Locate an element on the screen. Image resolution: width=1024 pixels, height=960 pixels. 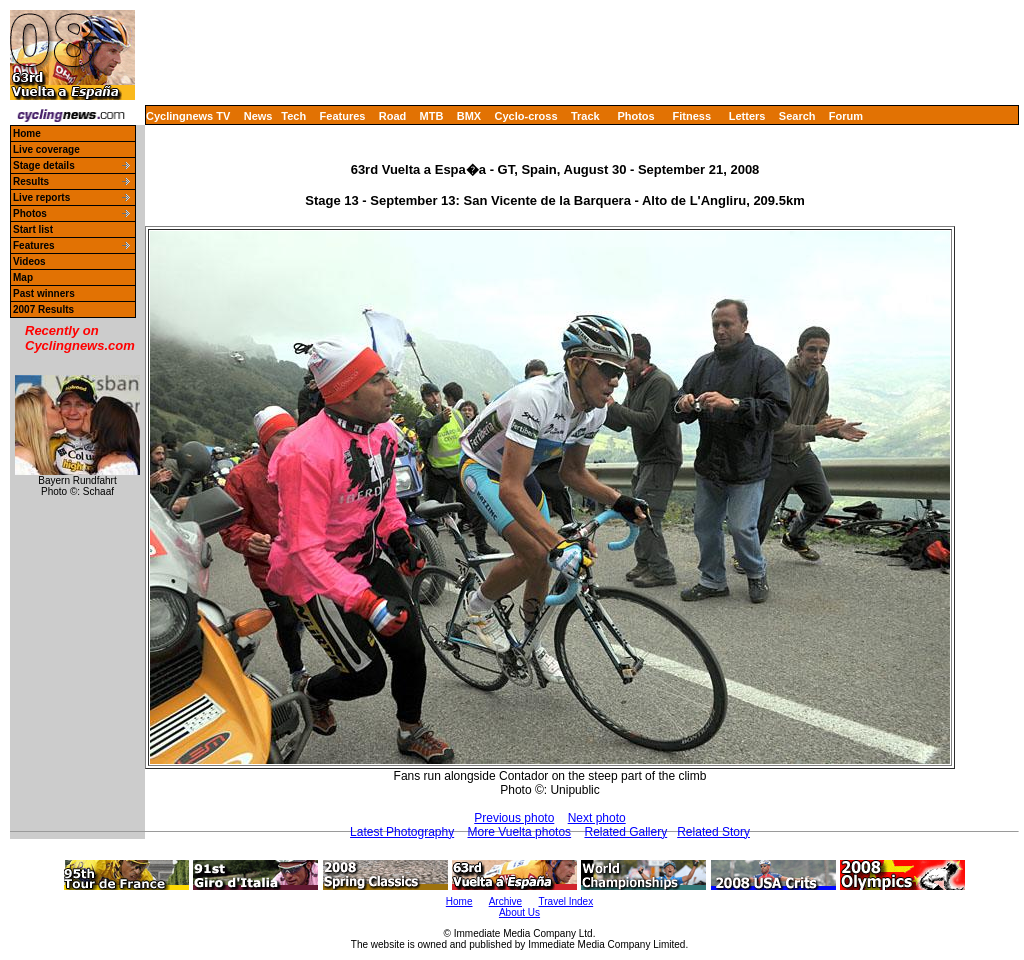
Forum is located at coordinates (846, 116).